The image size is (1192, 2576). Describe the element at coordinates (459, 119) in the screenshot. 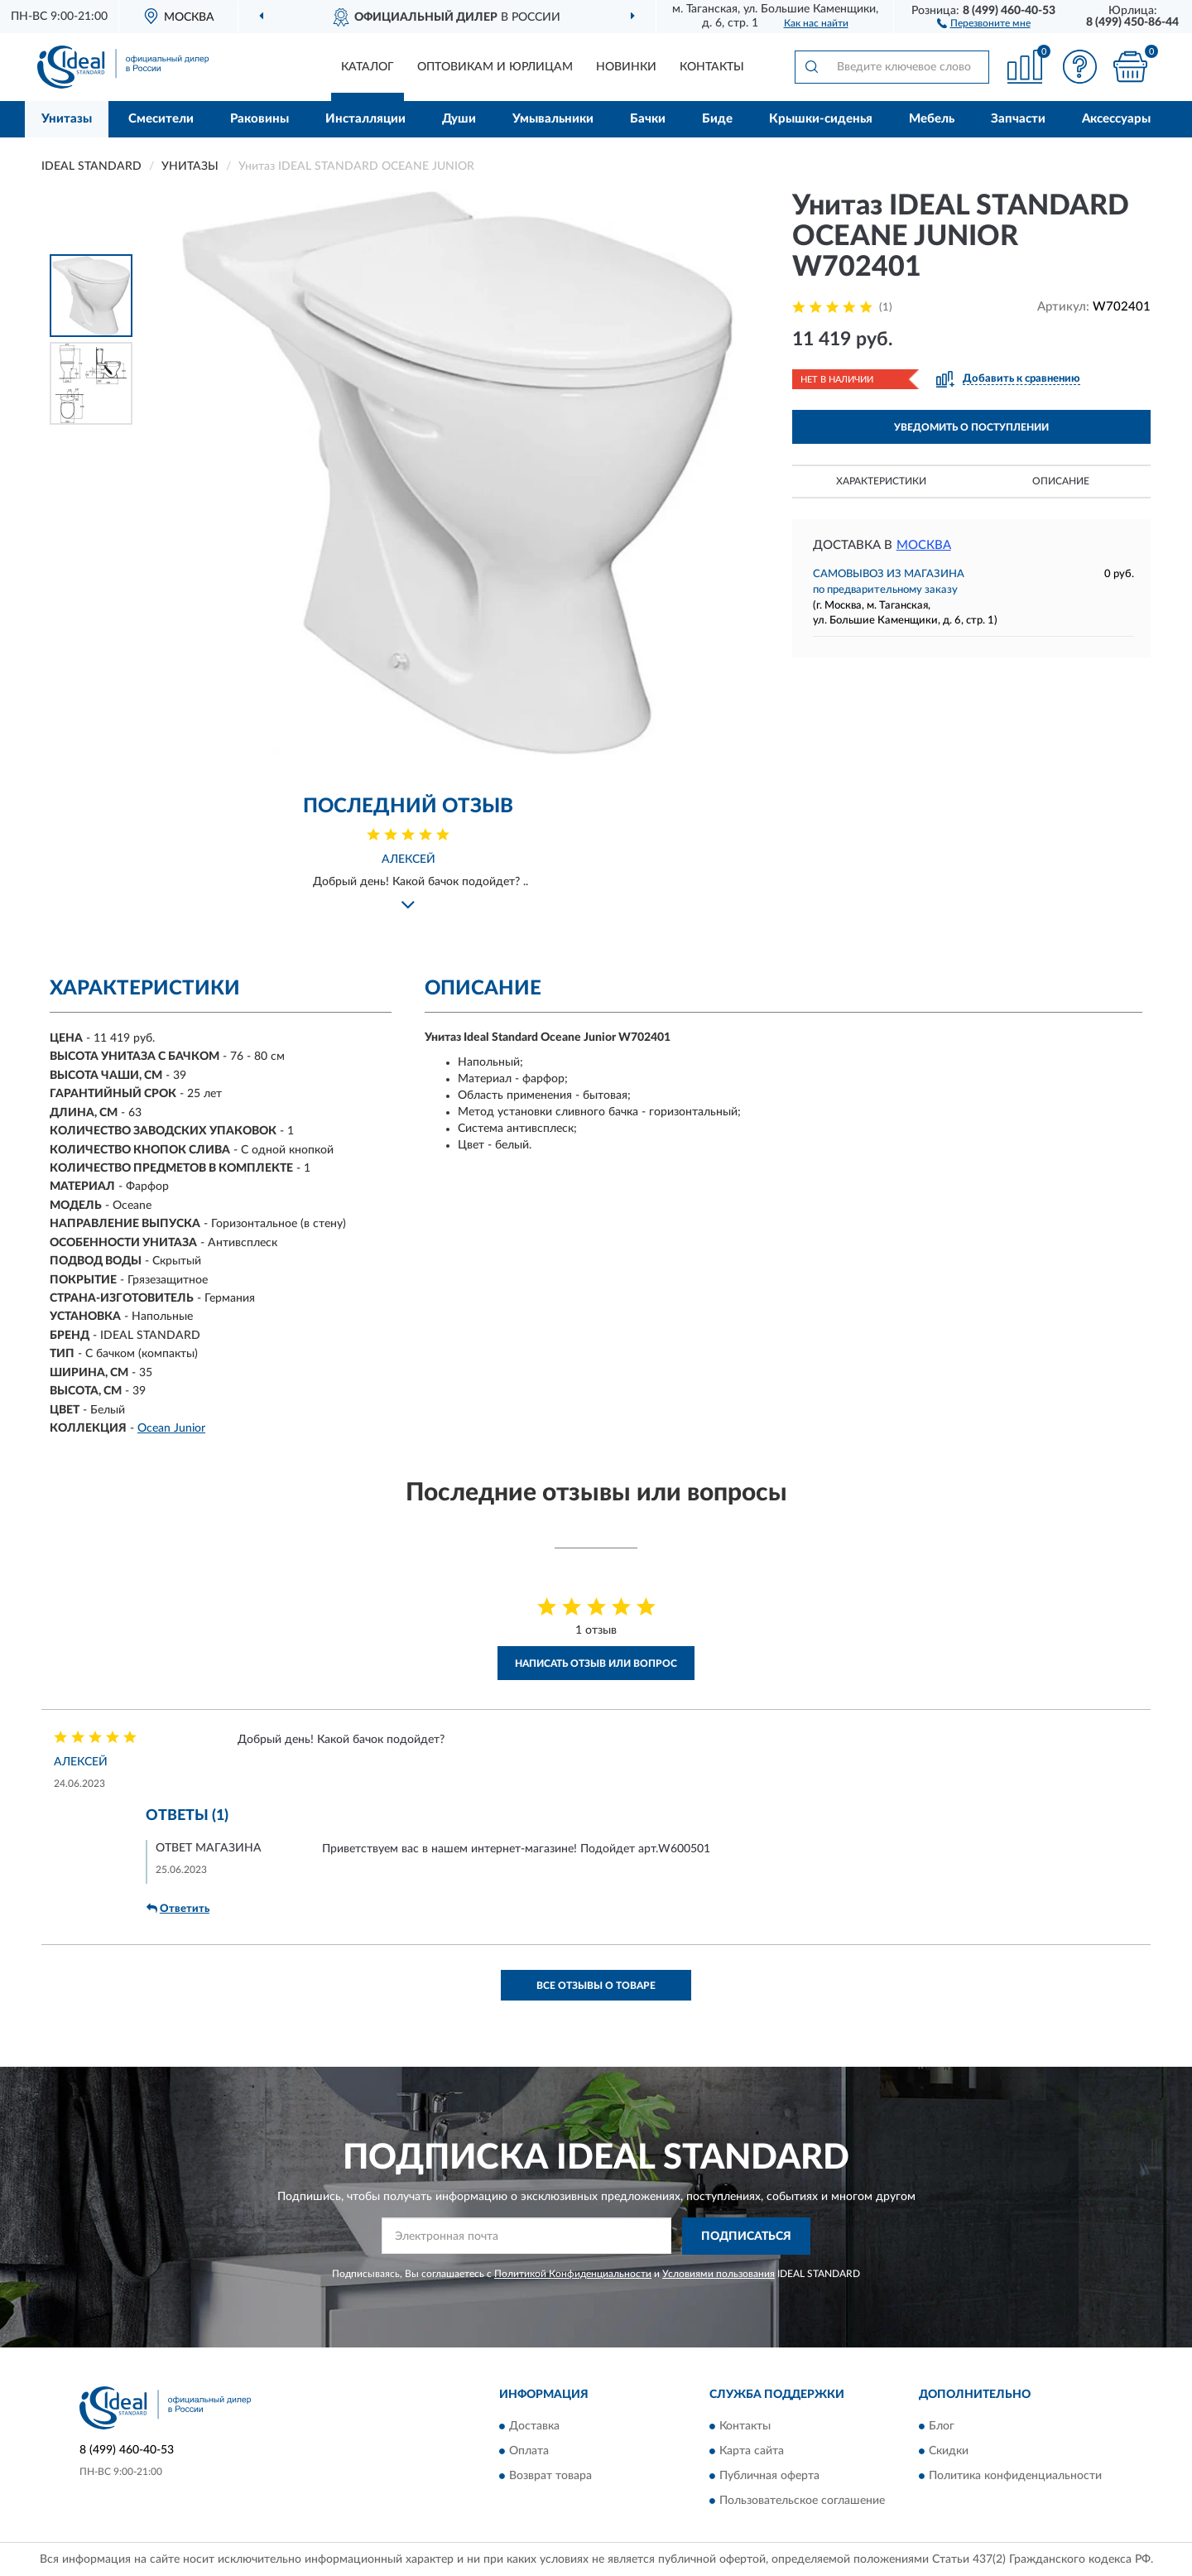

I see `Души` at that location.